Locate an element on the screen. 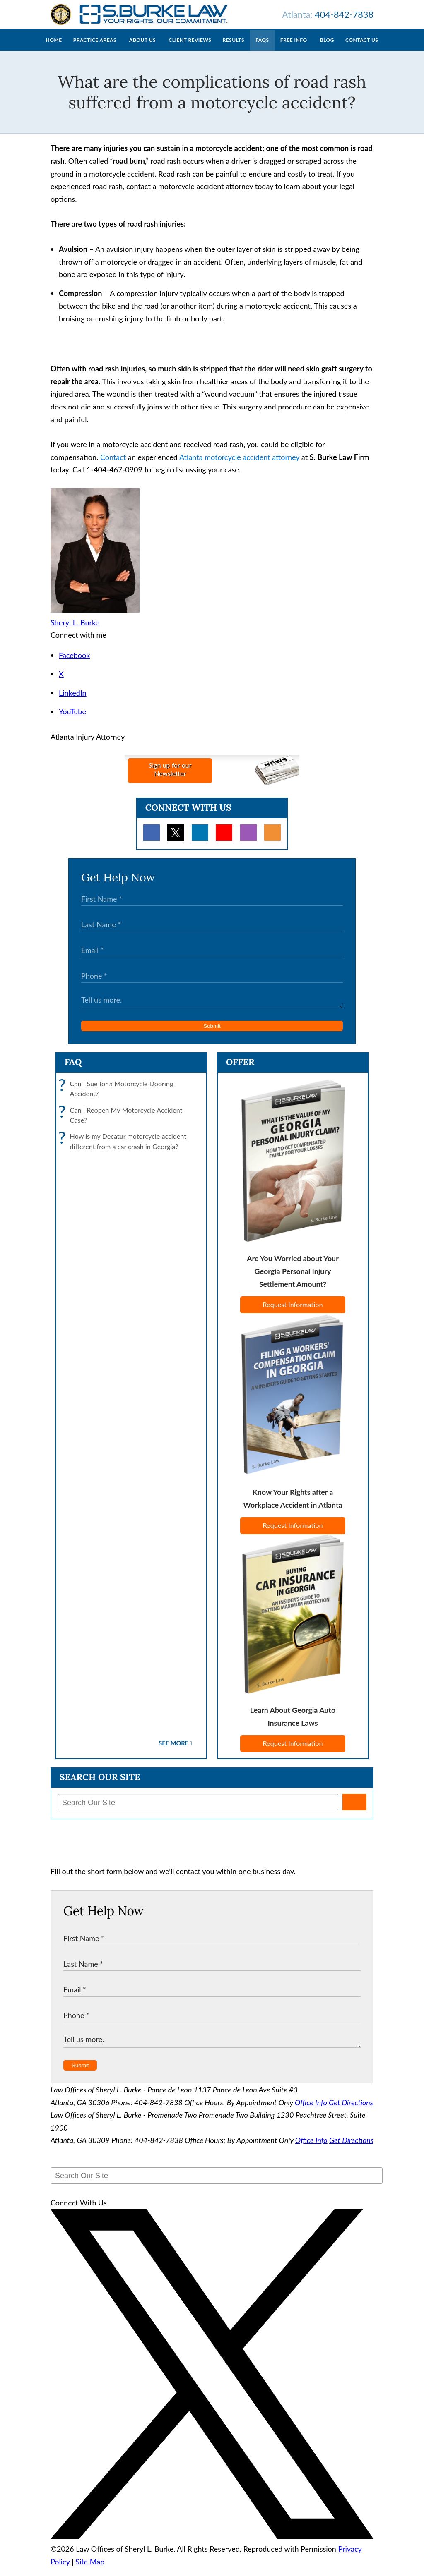 The width and height of the screenshot is (424, 2576). LinkedIn is located at coordinates (73, 701).